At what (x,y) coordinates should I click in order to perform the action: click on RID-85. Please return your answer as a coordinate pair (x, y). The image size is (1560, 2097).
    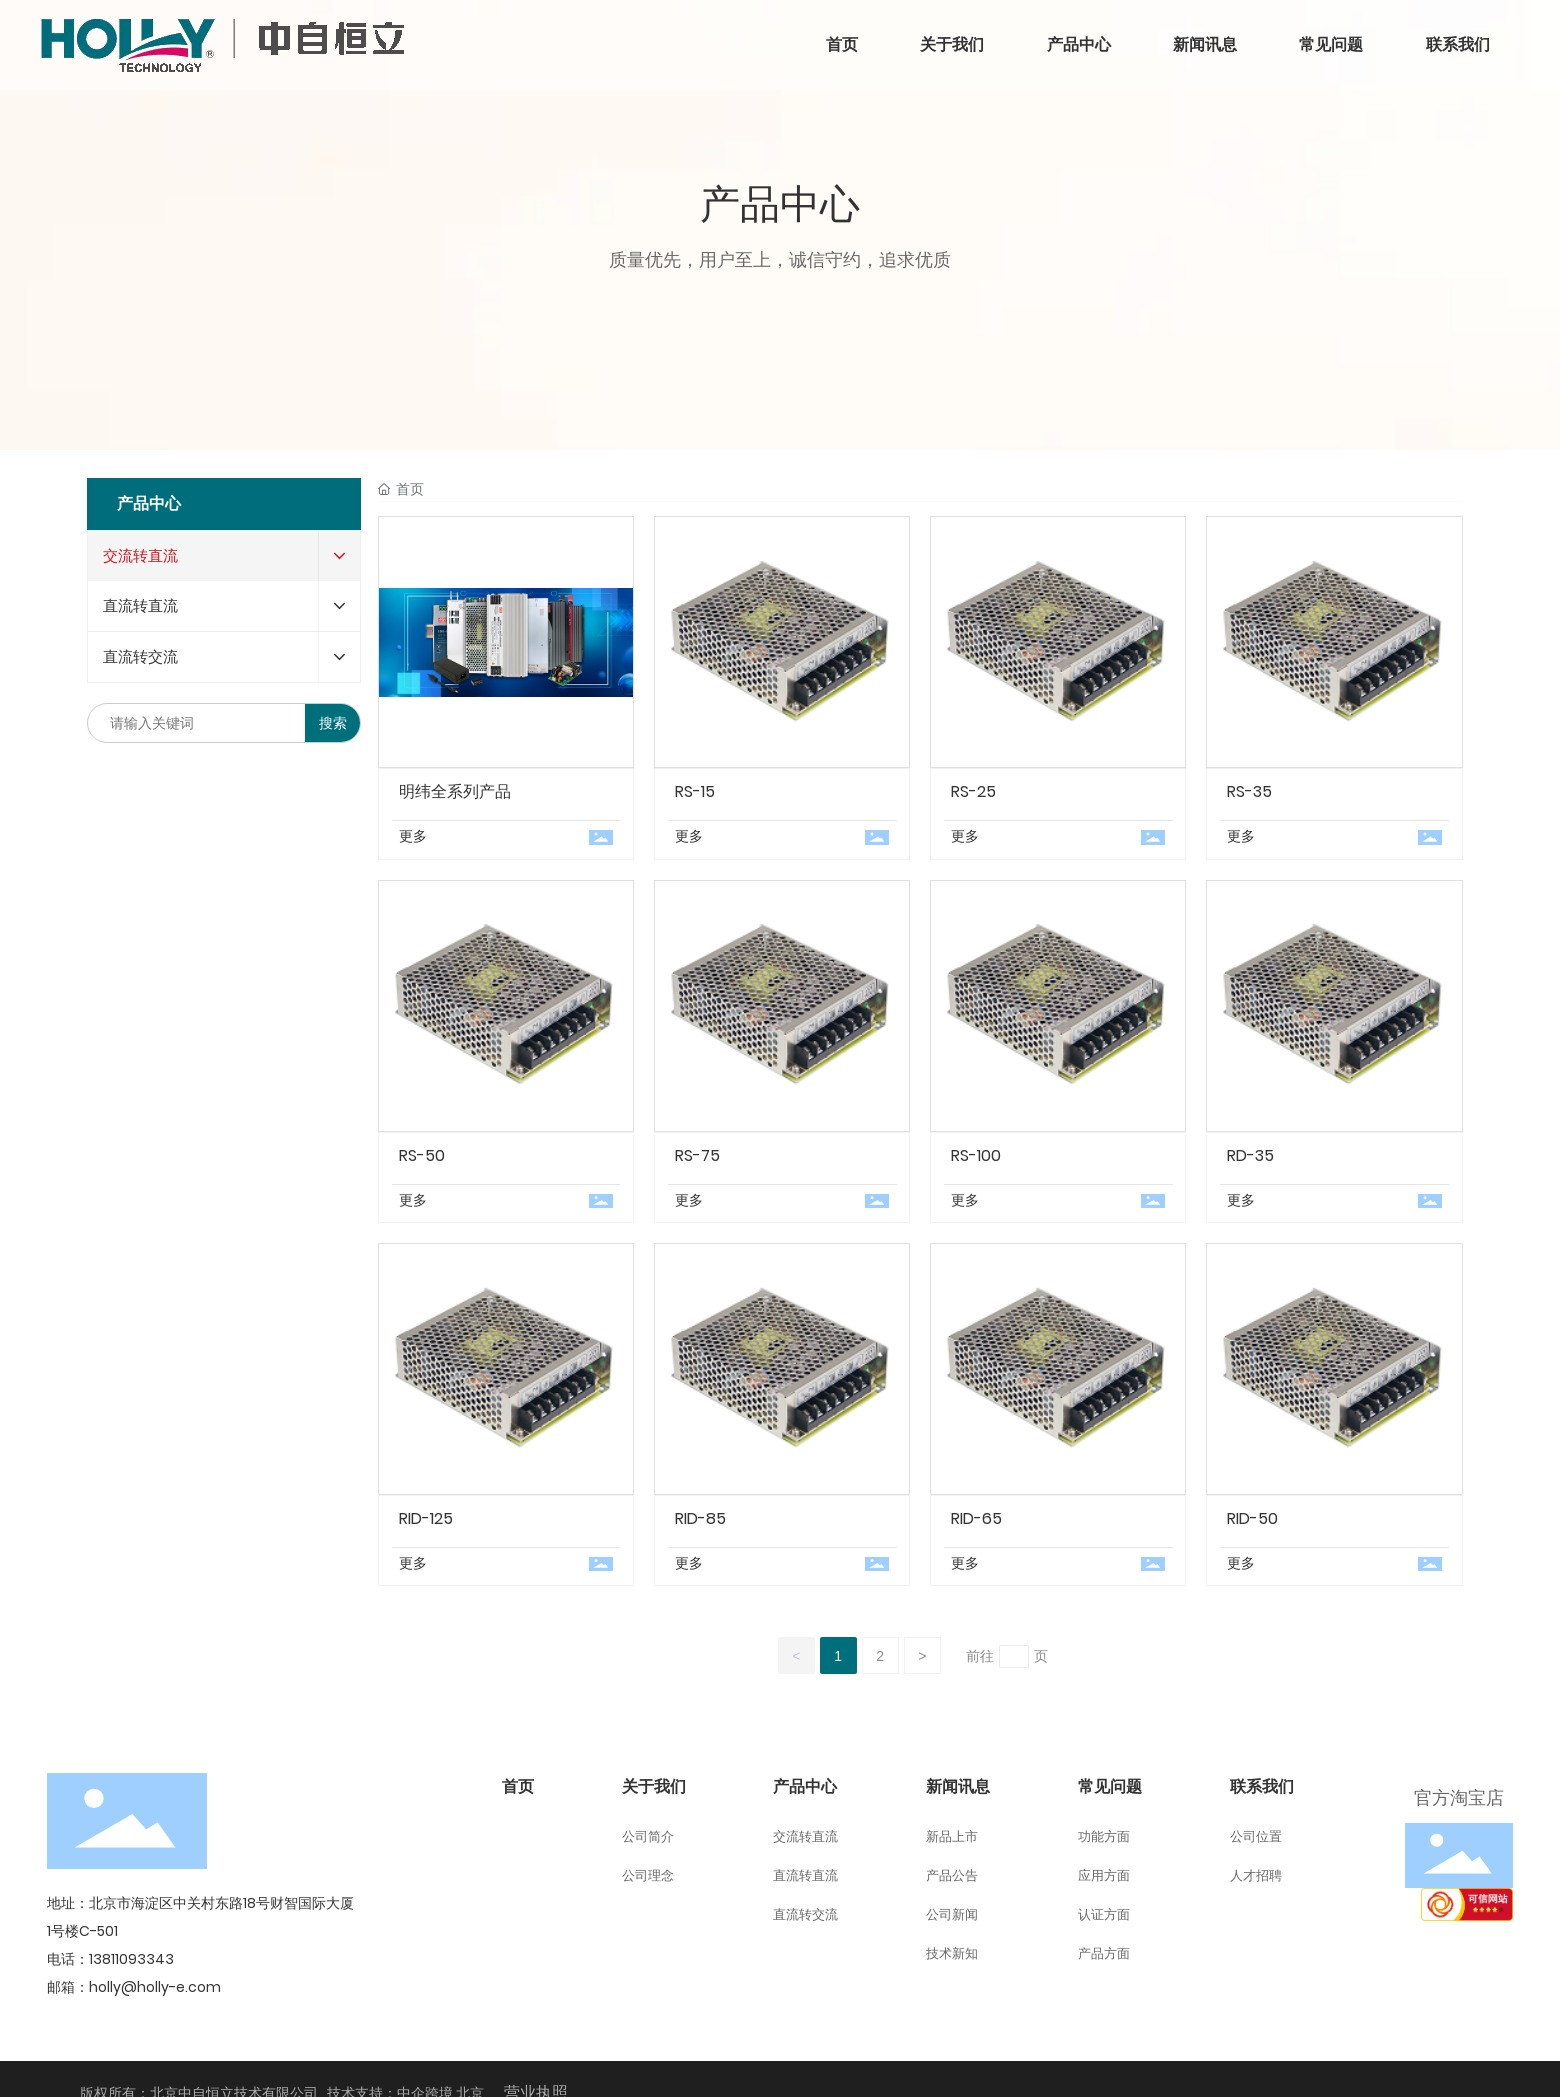
    Looking at the image, I should click on (700, 1518).